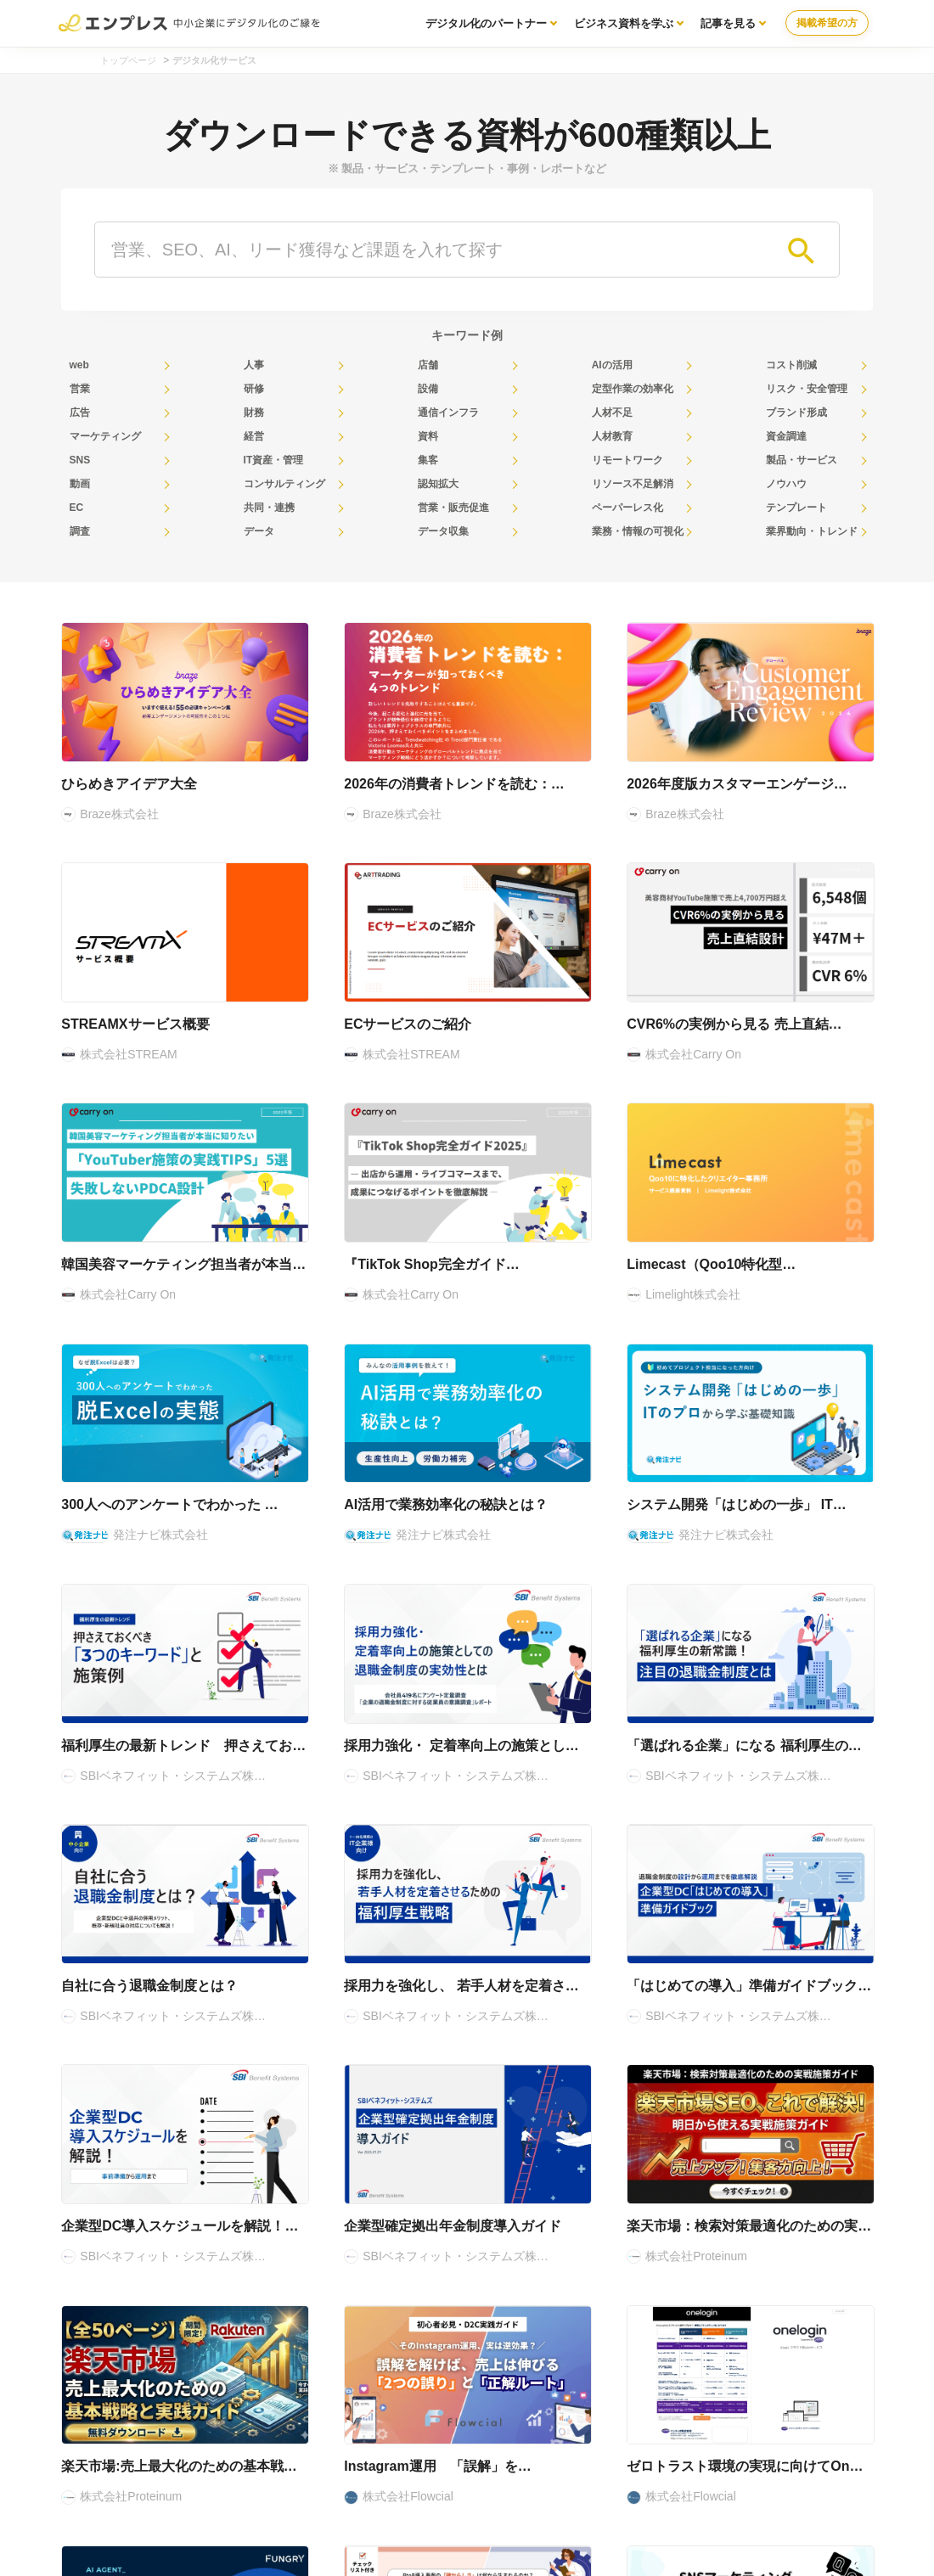 The image size is (934, 2576). I want to click on 調査, so click(80, 531).